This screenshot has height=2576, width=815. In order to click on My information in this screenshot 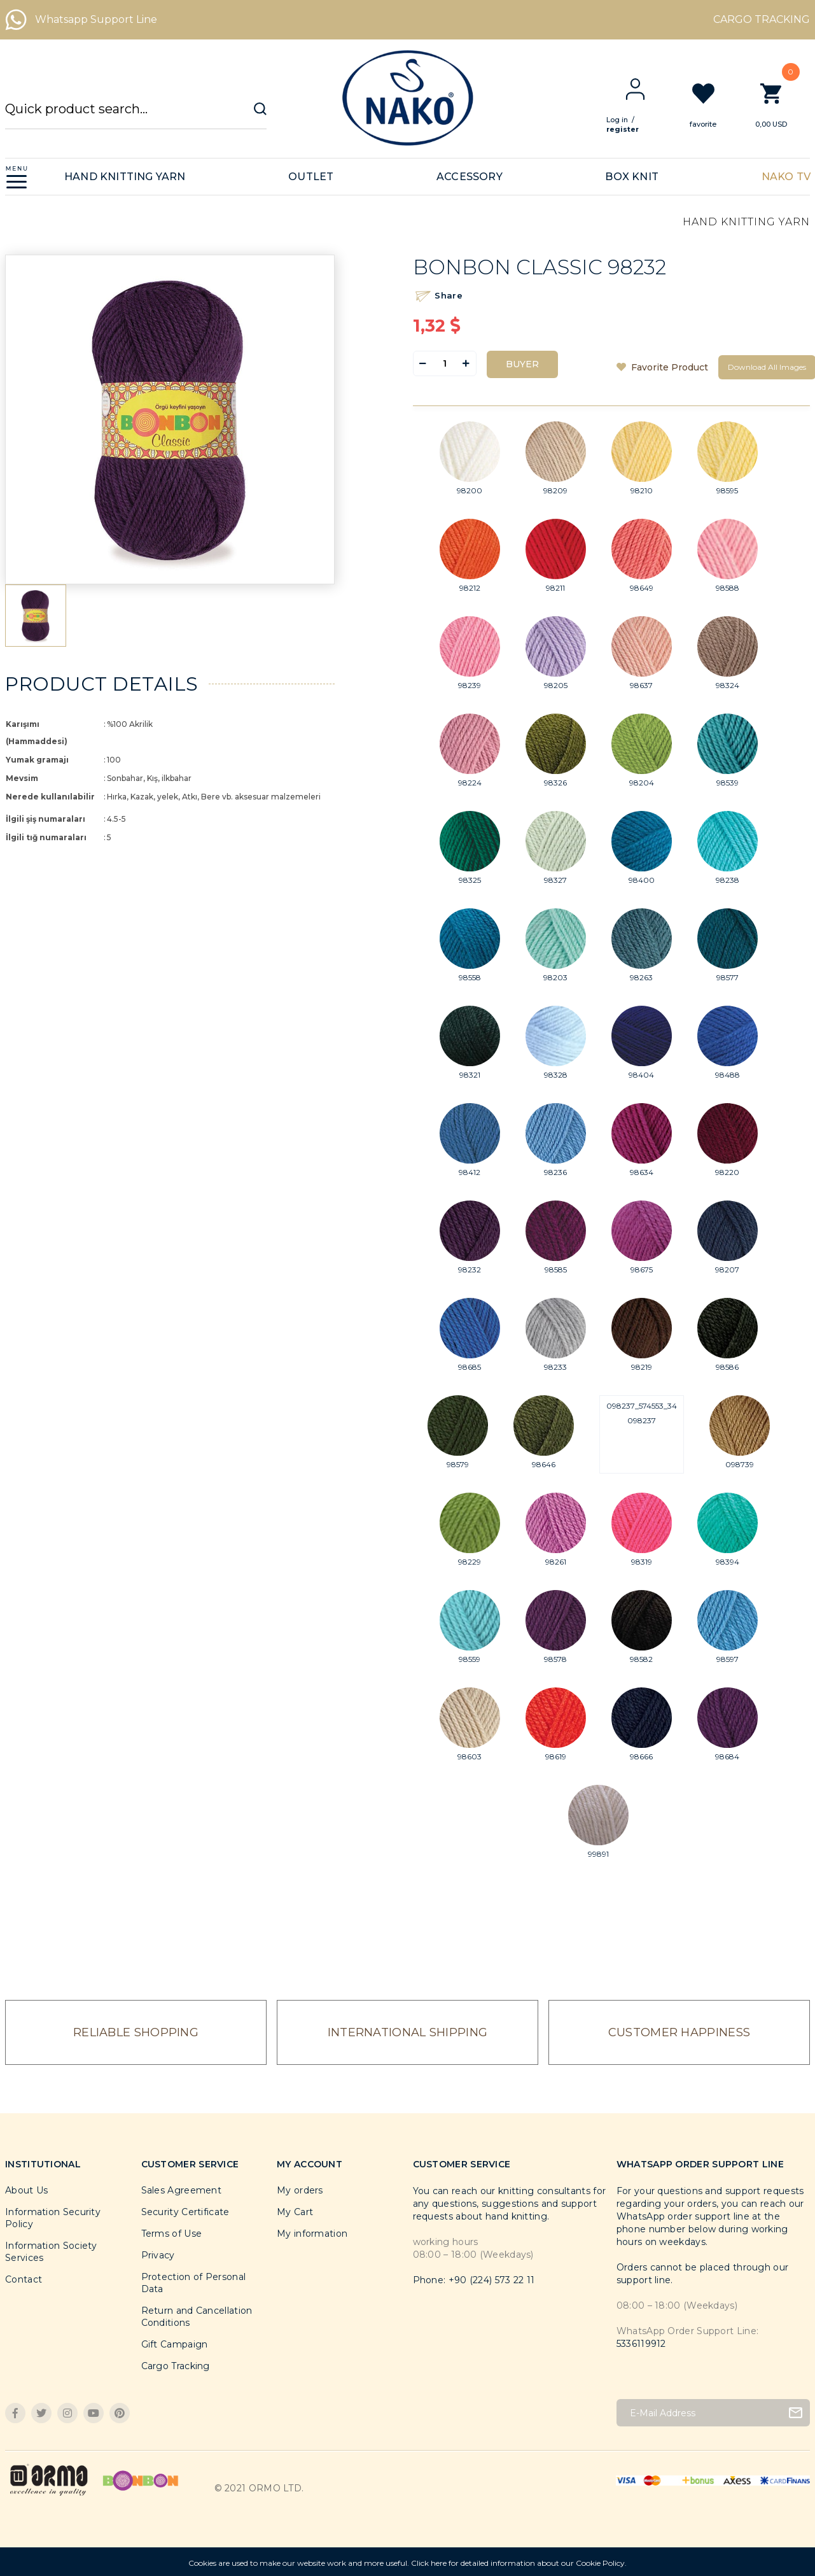, I will do `click(312, 2233)`.